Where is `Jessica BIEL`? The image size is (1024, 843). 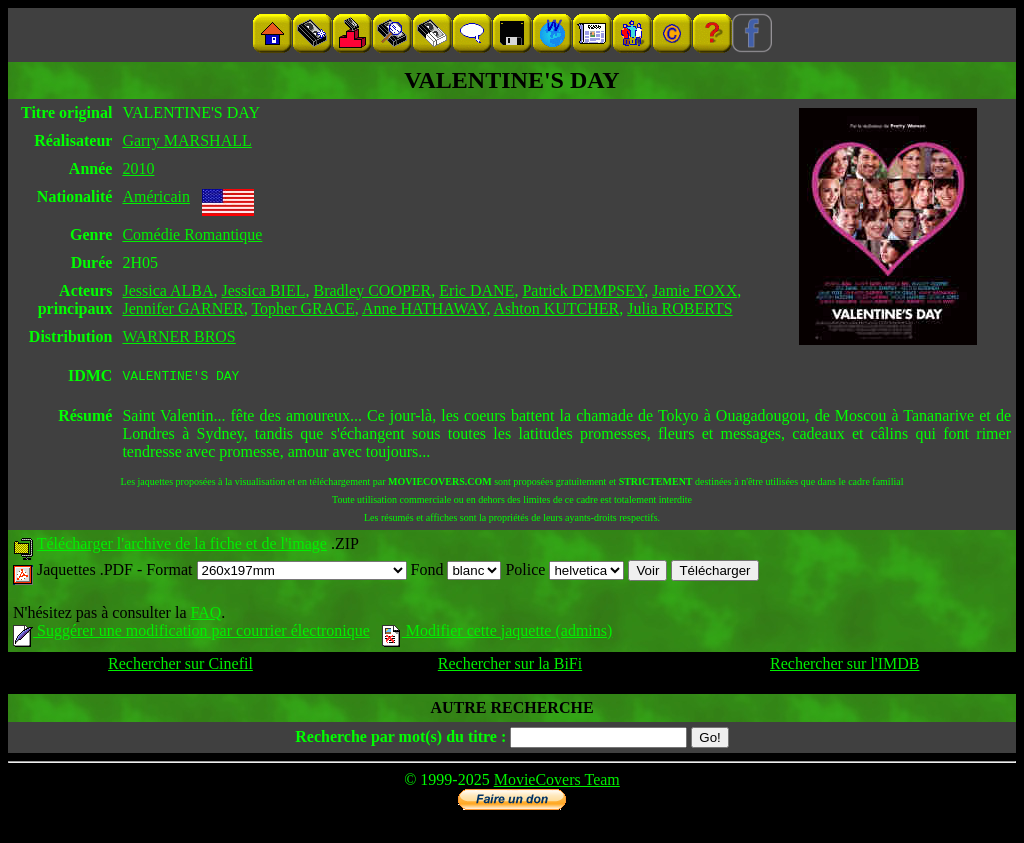 Jessica BIEL is located at coordinates (264, 290).